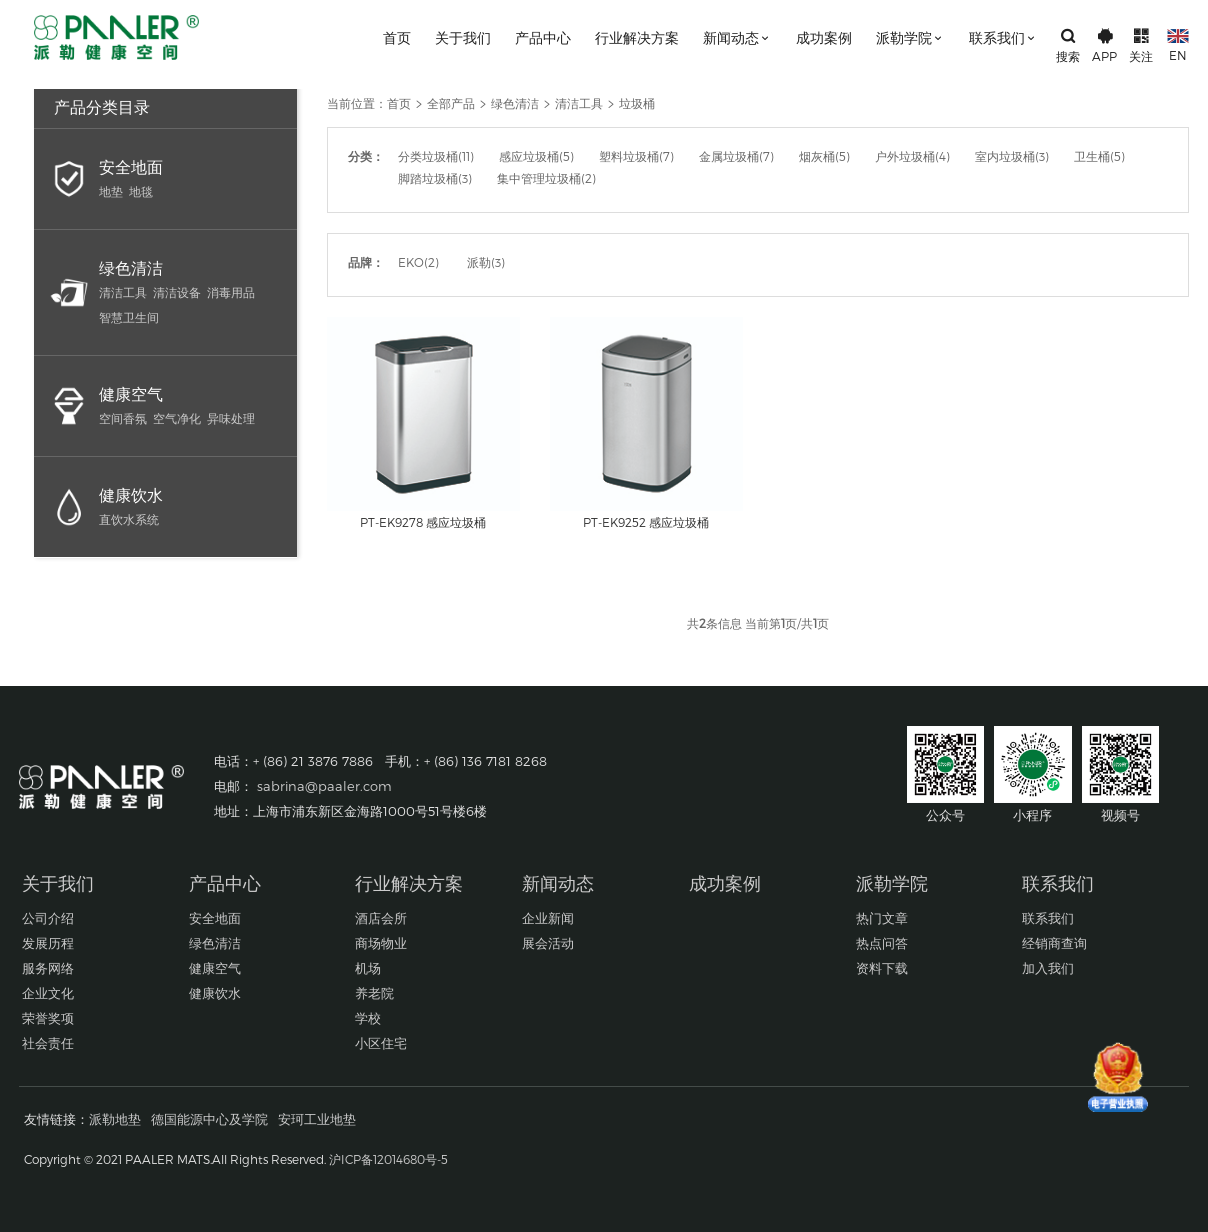 This screenshot has height=1232, width=1208. I want to click on 地垫, so click(111, 191).